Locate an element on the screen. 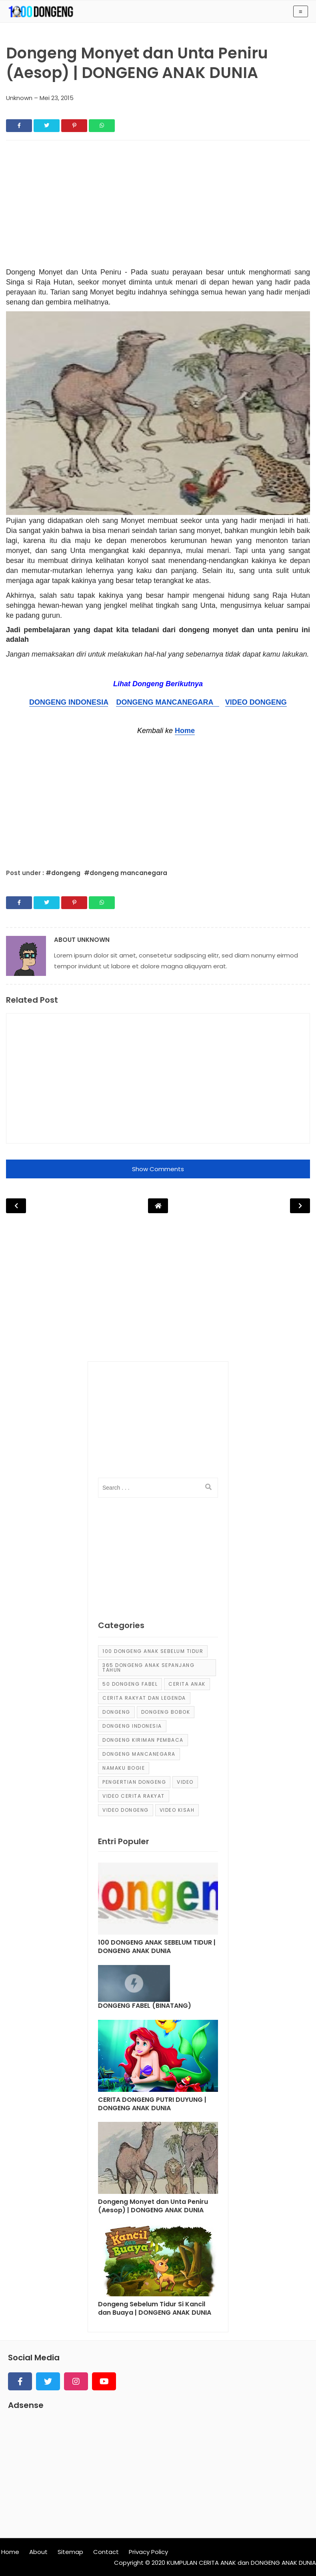 The image size is (316, 2576). Privacy Policy is located at coordinates (148, 2552).